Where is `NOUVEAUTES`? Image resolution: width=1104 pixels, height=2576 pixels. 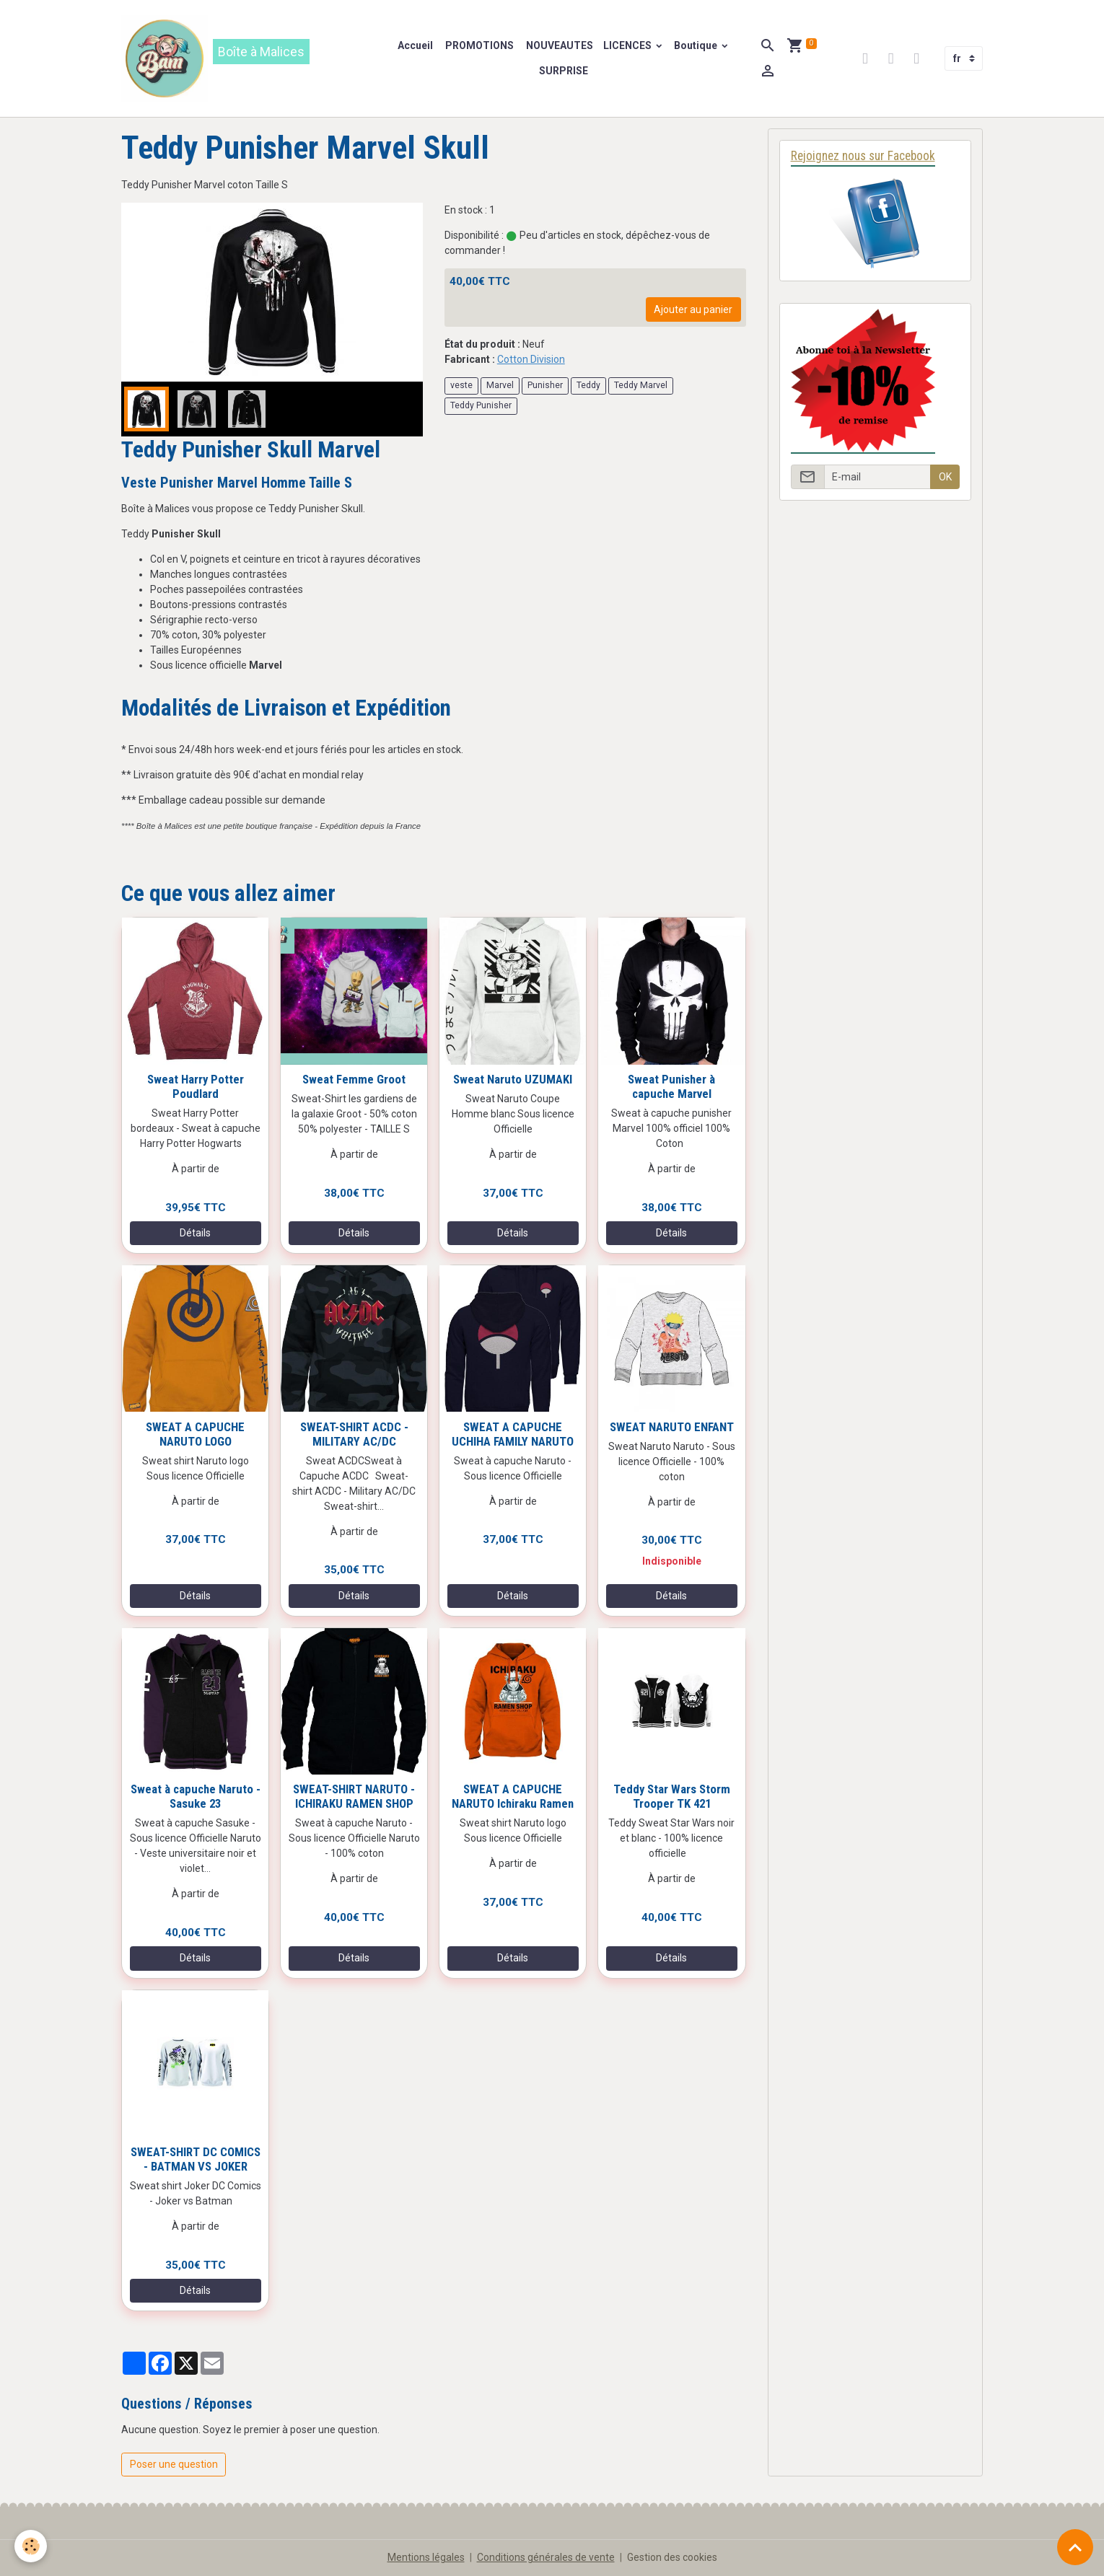
NOUVEAUTES is located at coordinates (558, 45).